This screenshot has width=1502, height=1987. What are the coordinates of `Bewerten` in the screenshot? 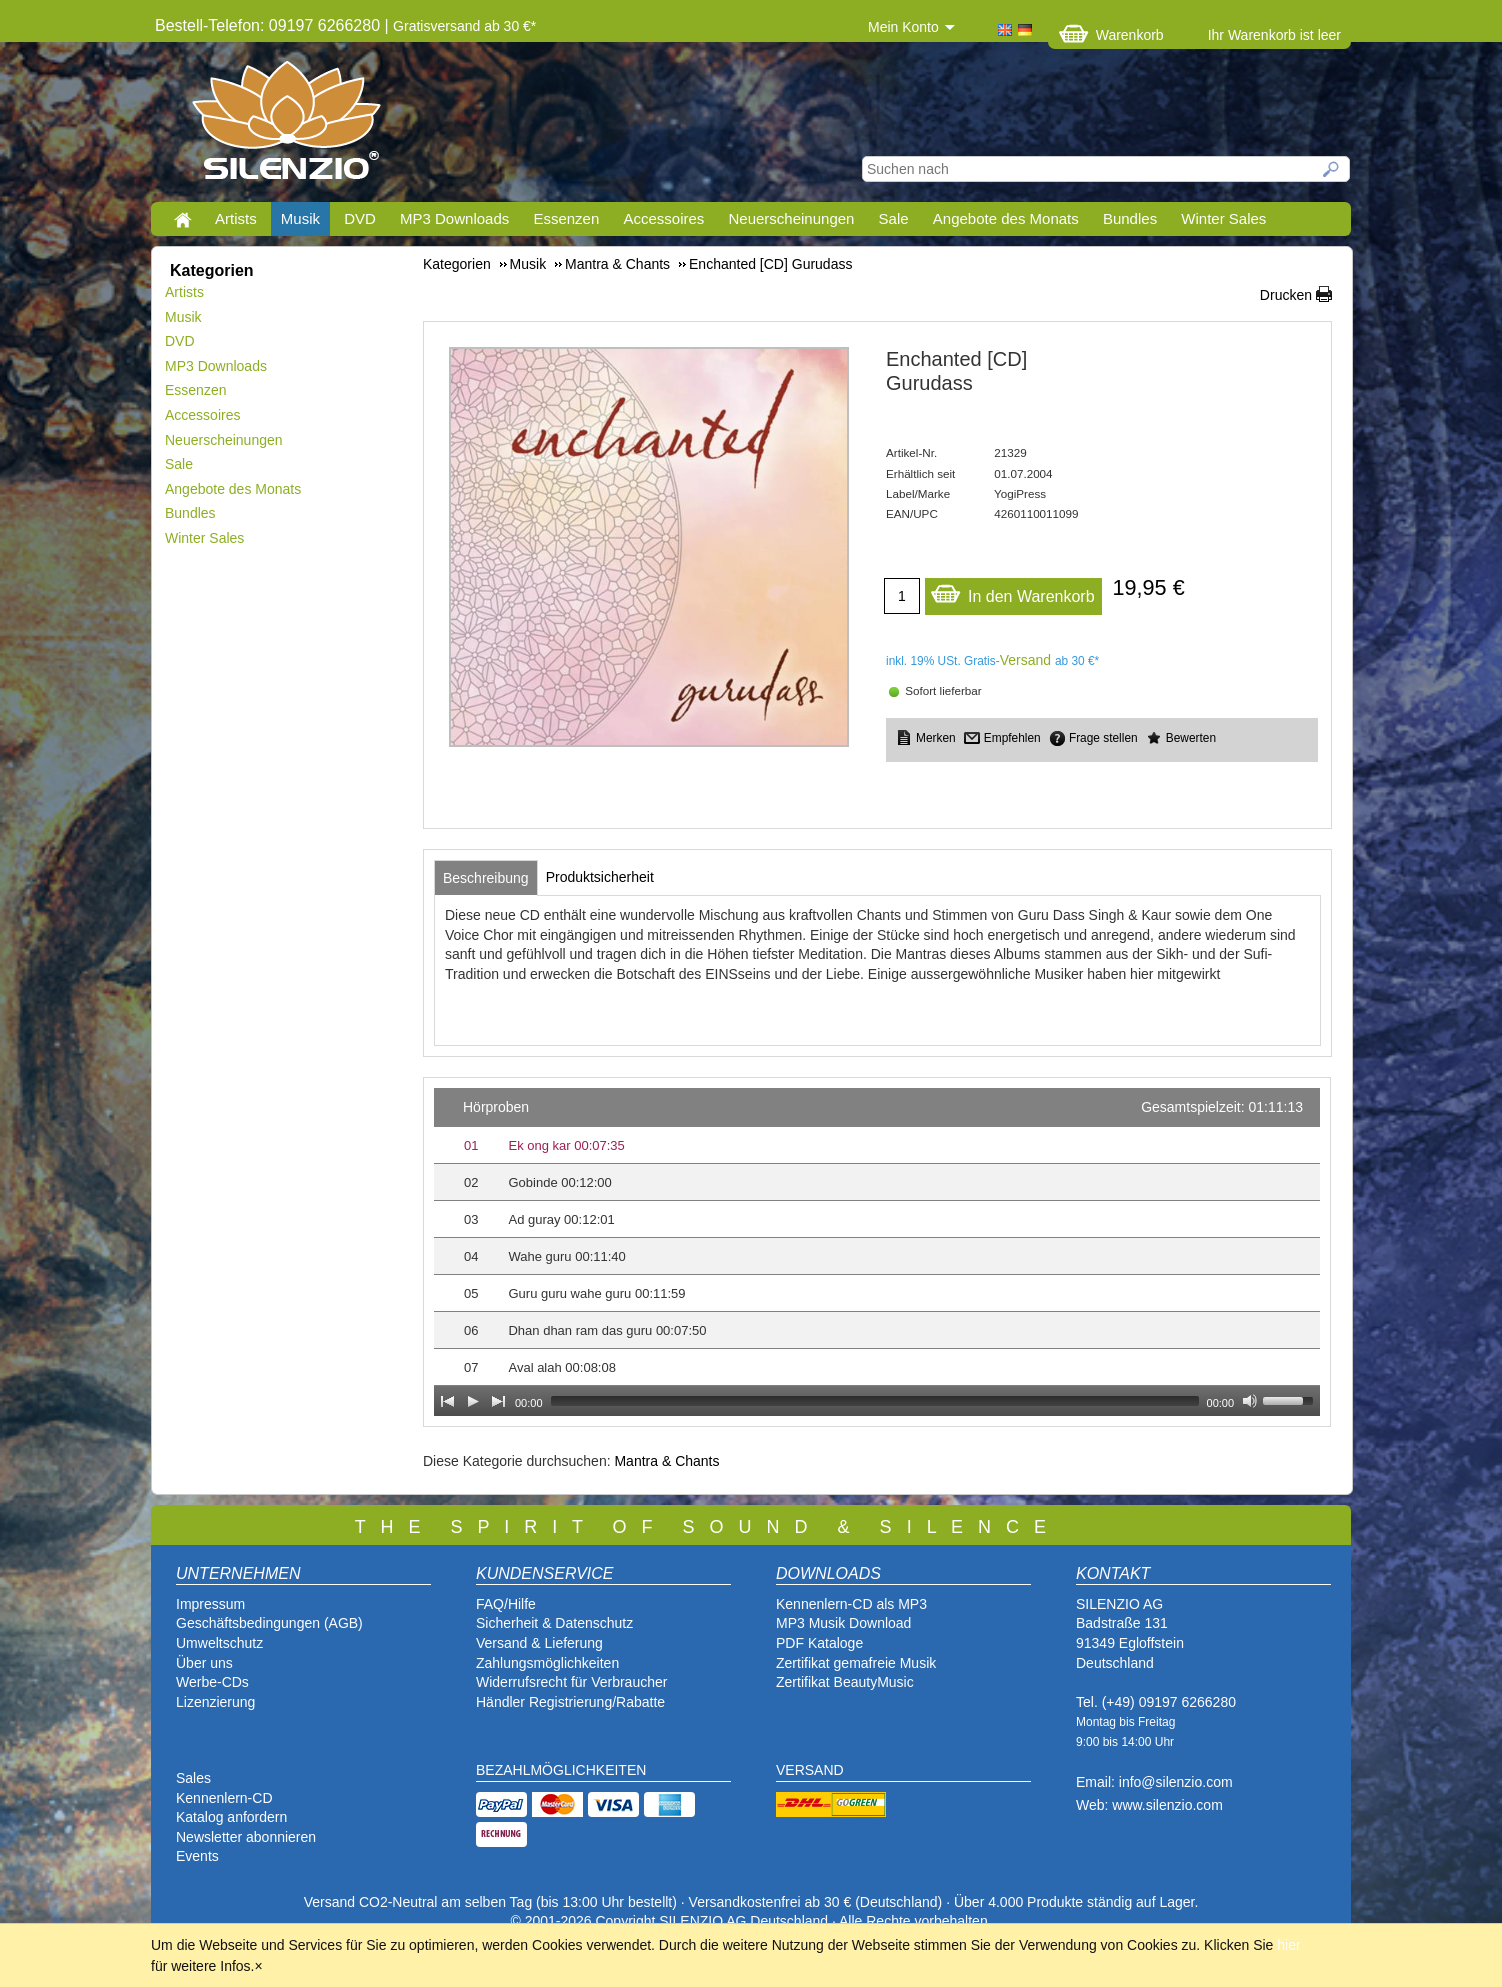 It's located at (1191, 738).